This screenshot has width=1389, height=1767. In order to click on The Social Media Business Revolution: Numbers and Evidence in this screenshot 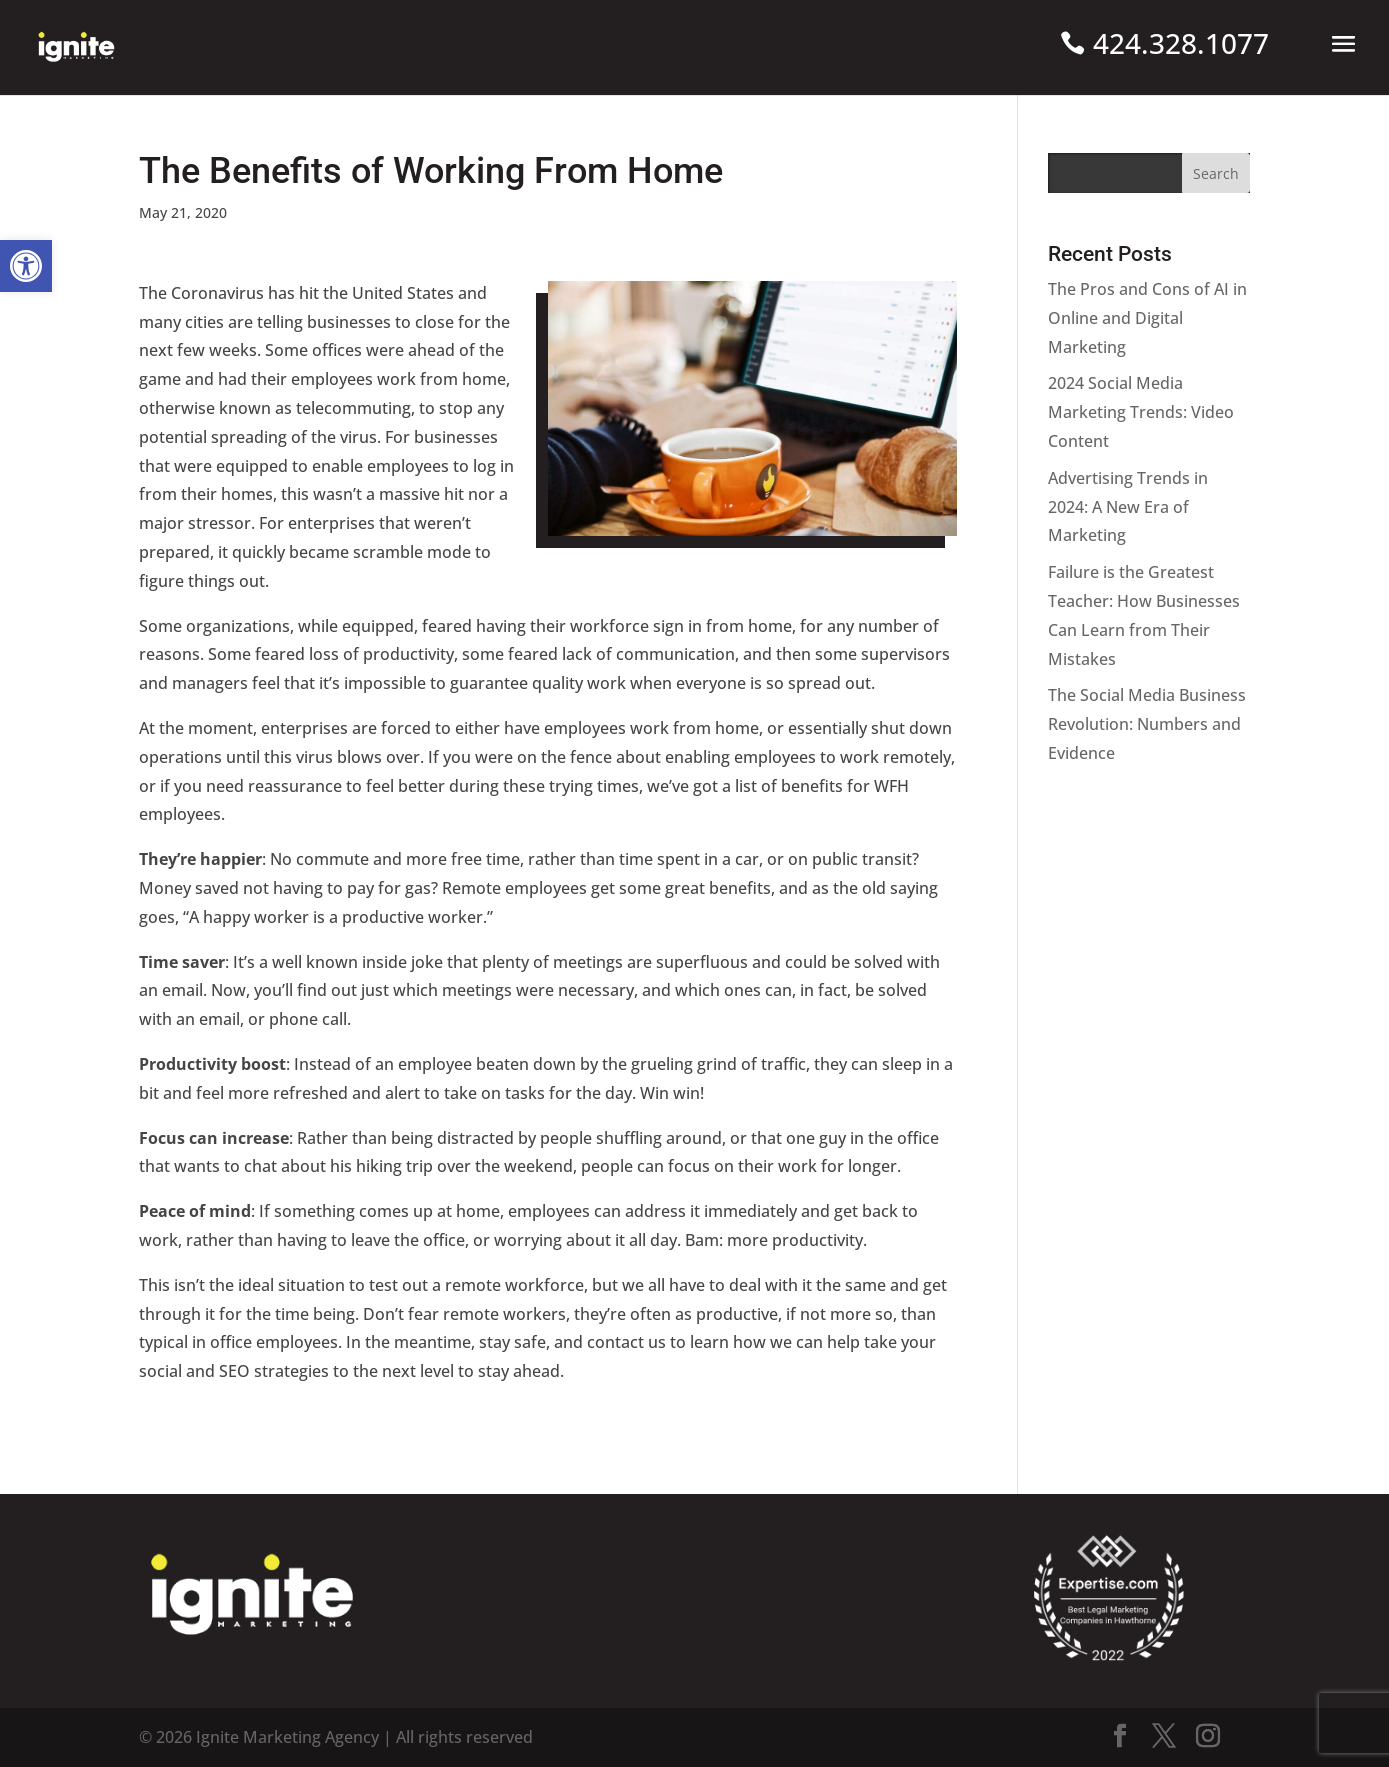, I will do `click(1147, 724)`.